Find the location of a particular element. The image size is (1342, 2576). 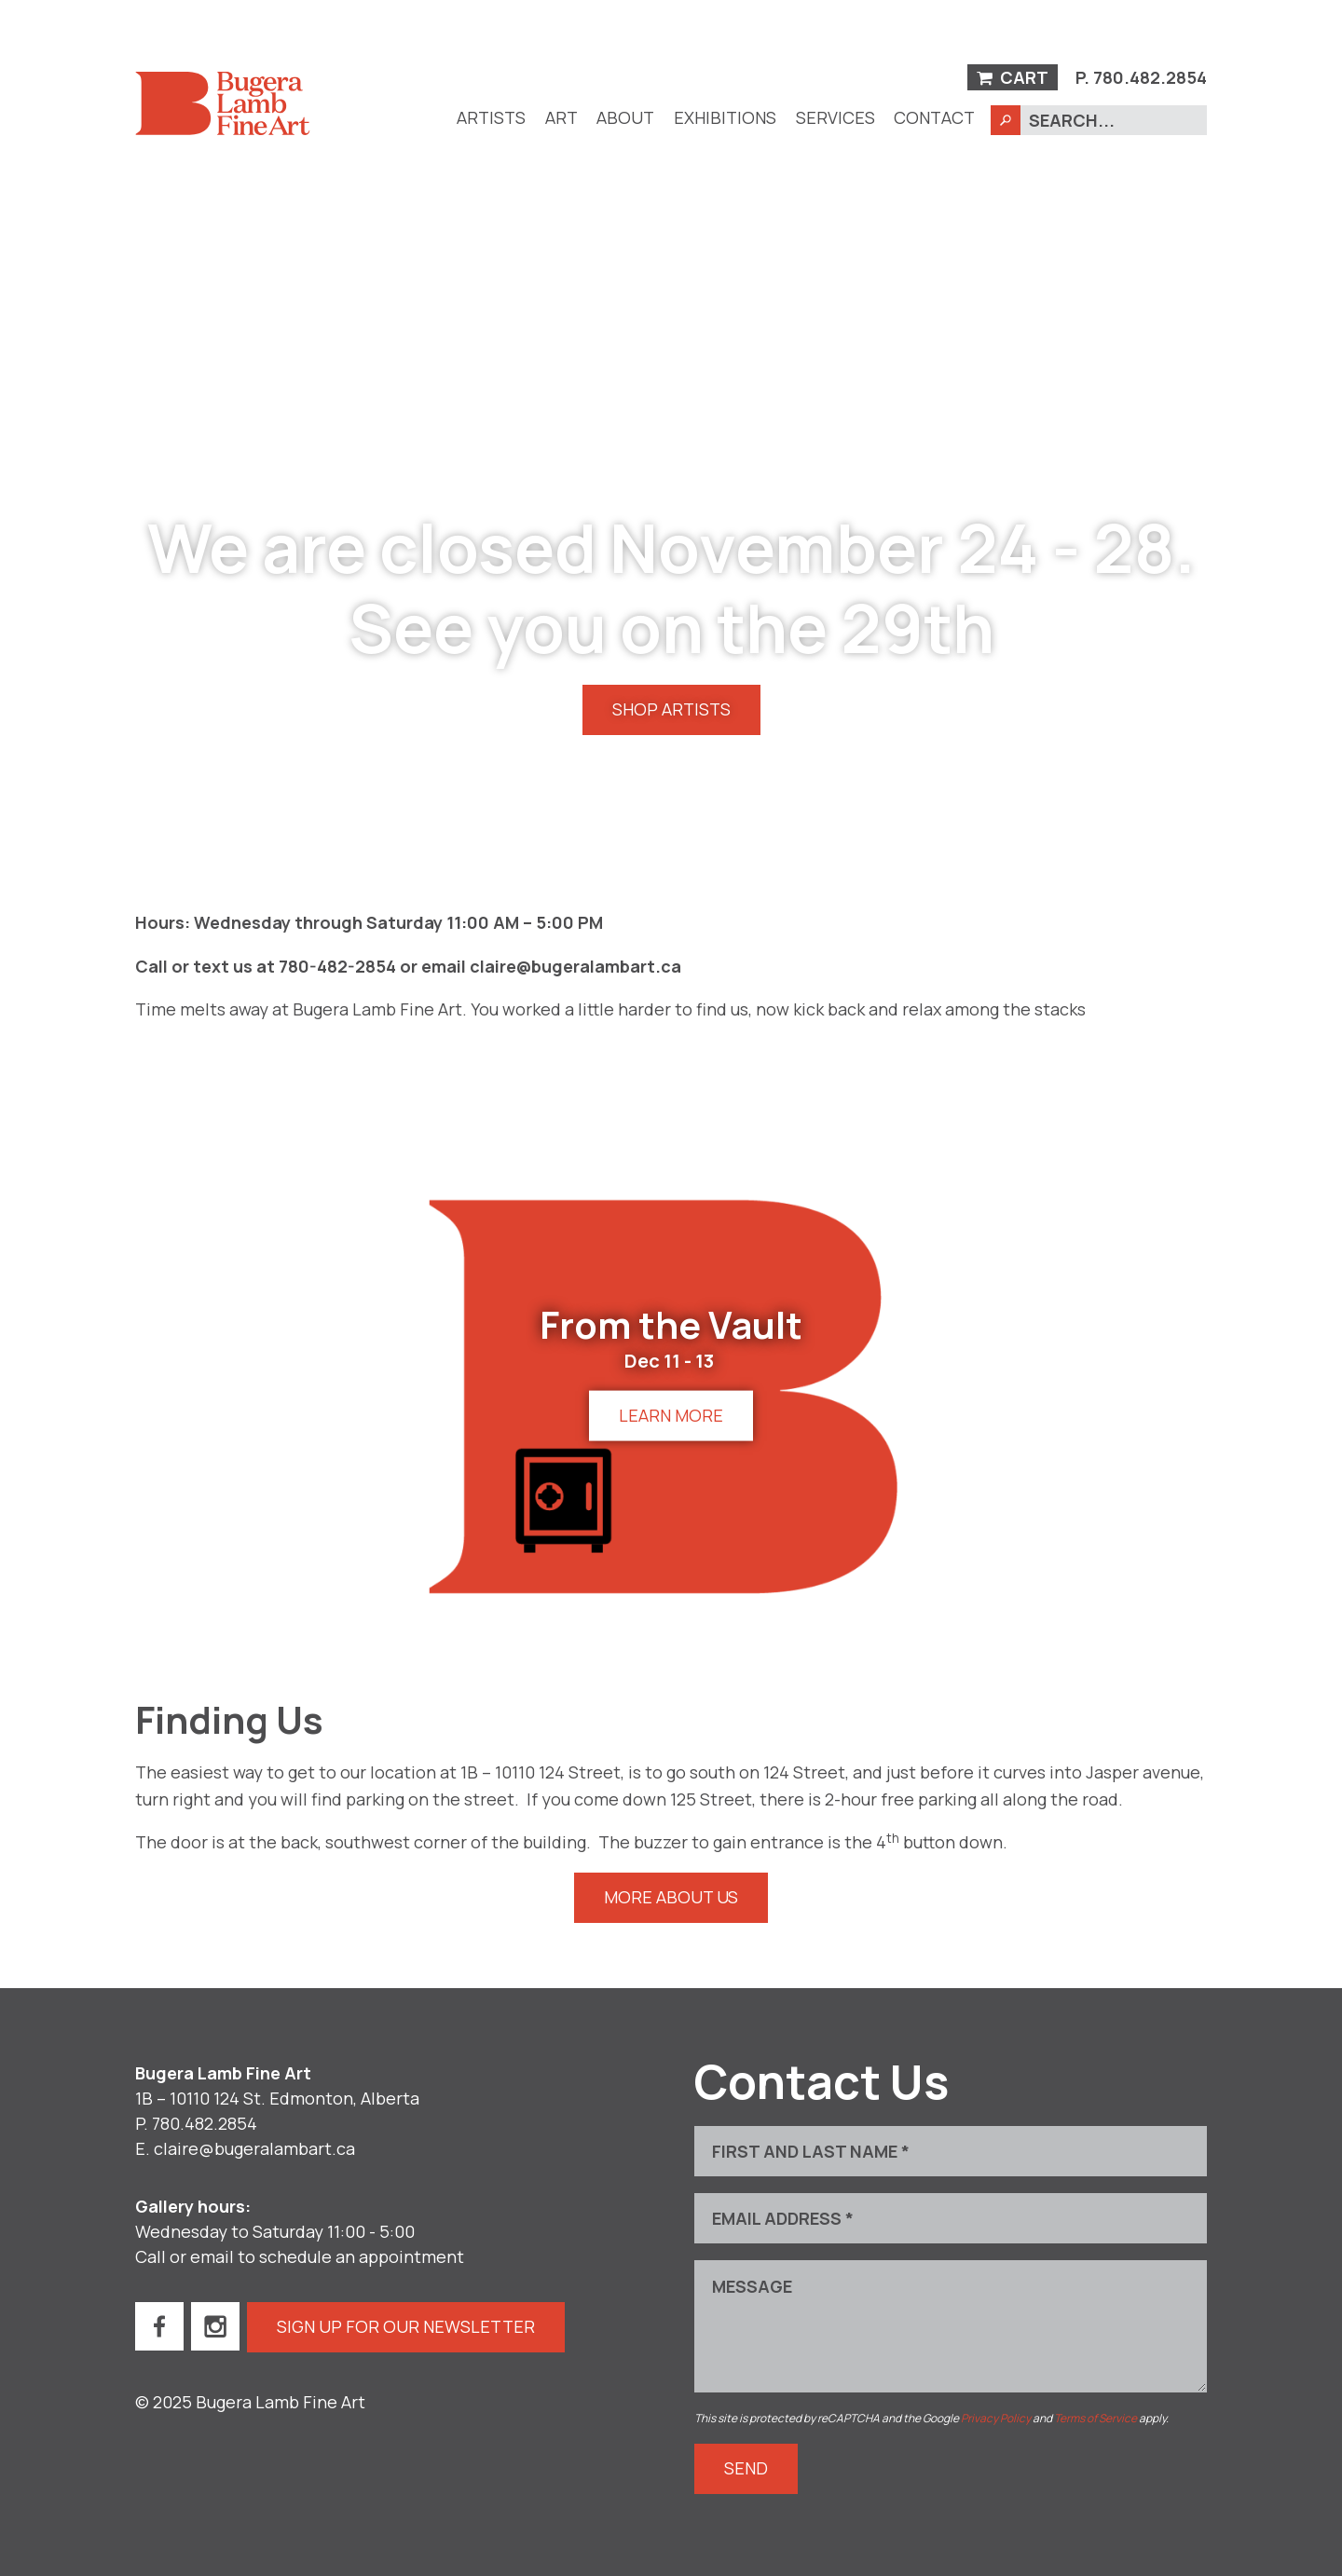

Art is located at coordinates (561, 117).